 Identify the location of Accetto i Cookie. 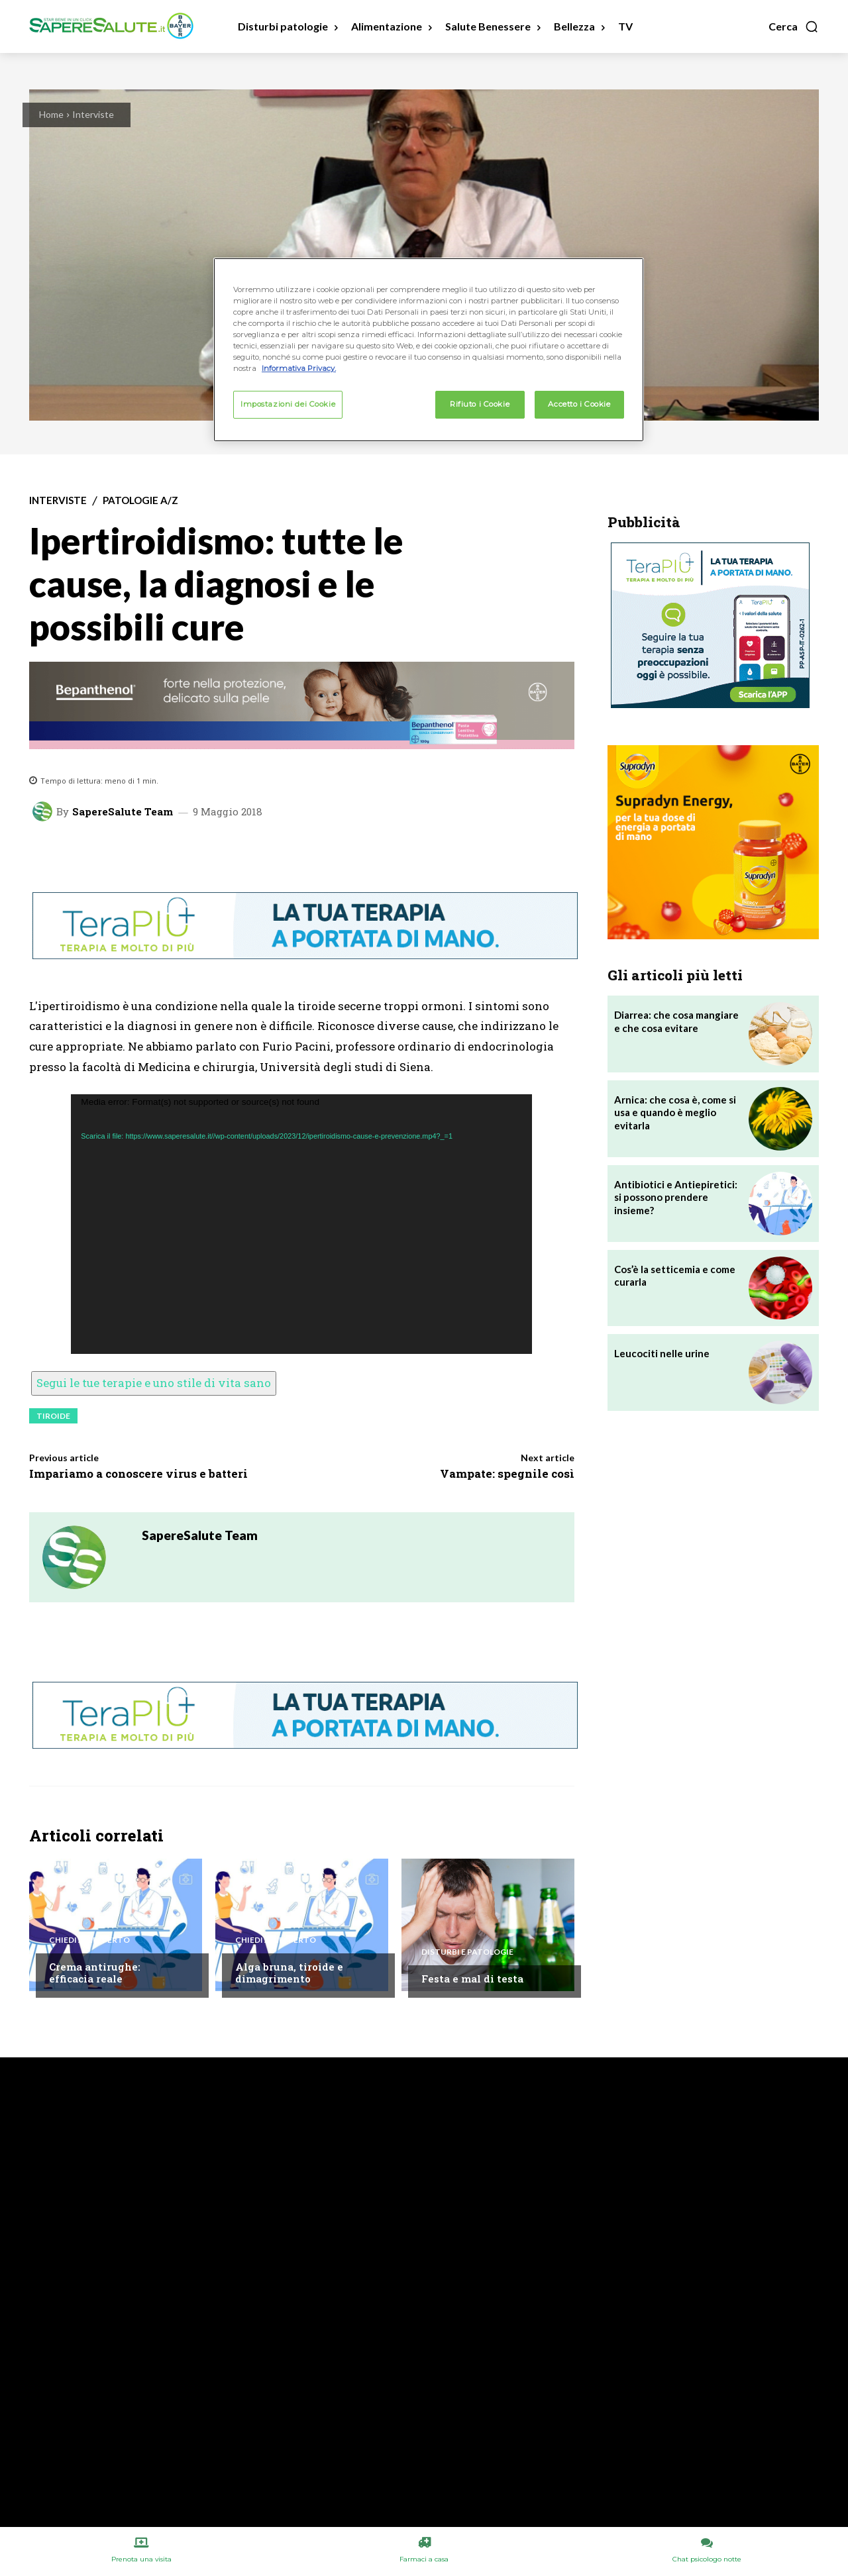
(579, 404).